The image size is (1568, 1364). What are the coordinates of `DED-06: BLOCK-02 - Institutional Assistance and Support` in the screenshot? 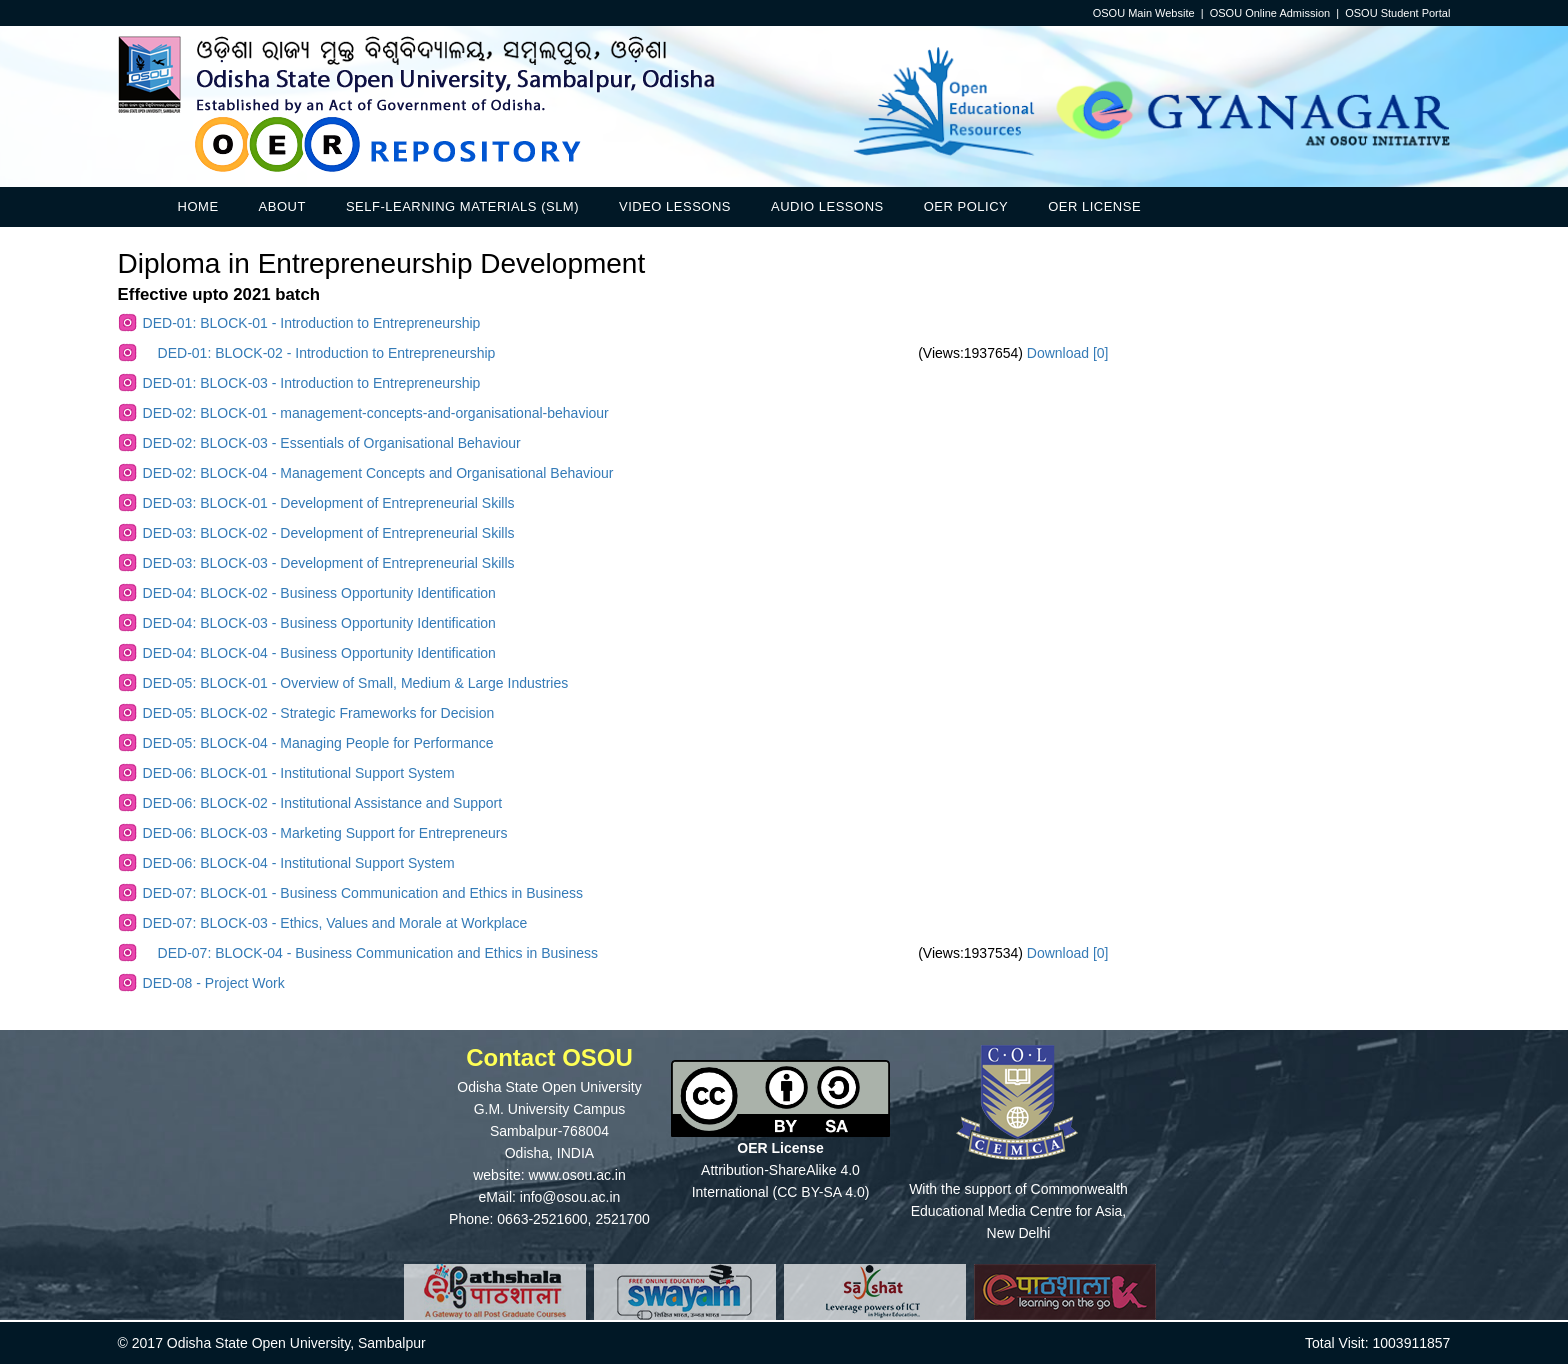 It's located at (323, 803).